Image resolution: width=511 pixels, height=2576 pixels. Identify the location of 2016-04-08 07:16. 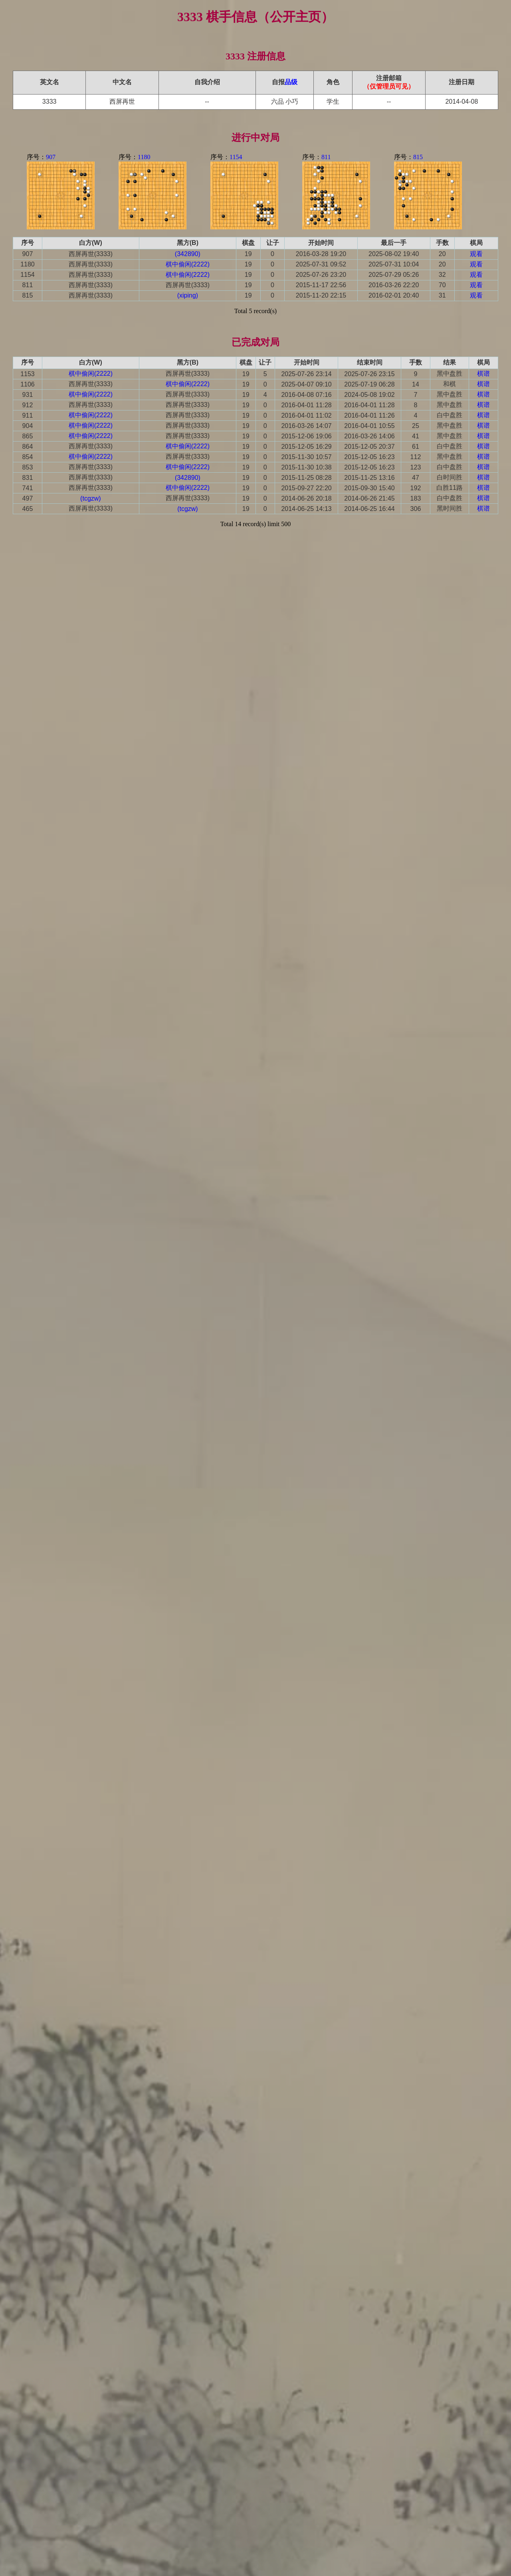
(306, 394).